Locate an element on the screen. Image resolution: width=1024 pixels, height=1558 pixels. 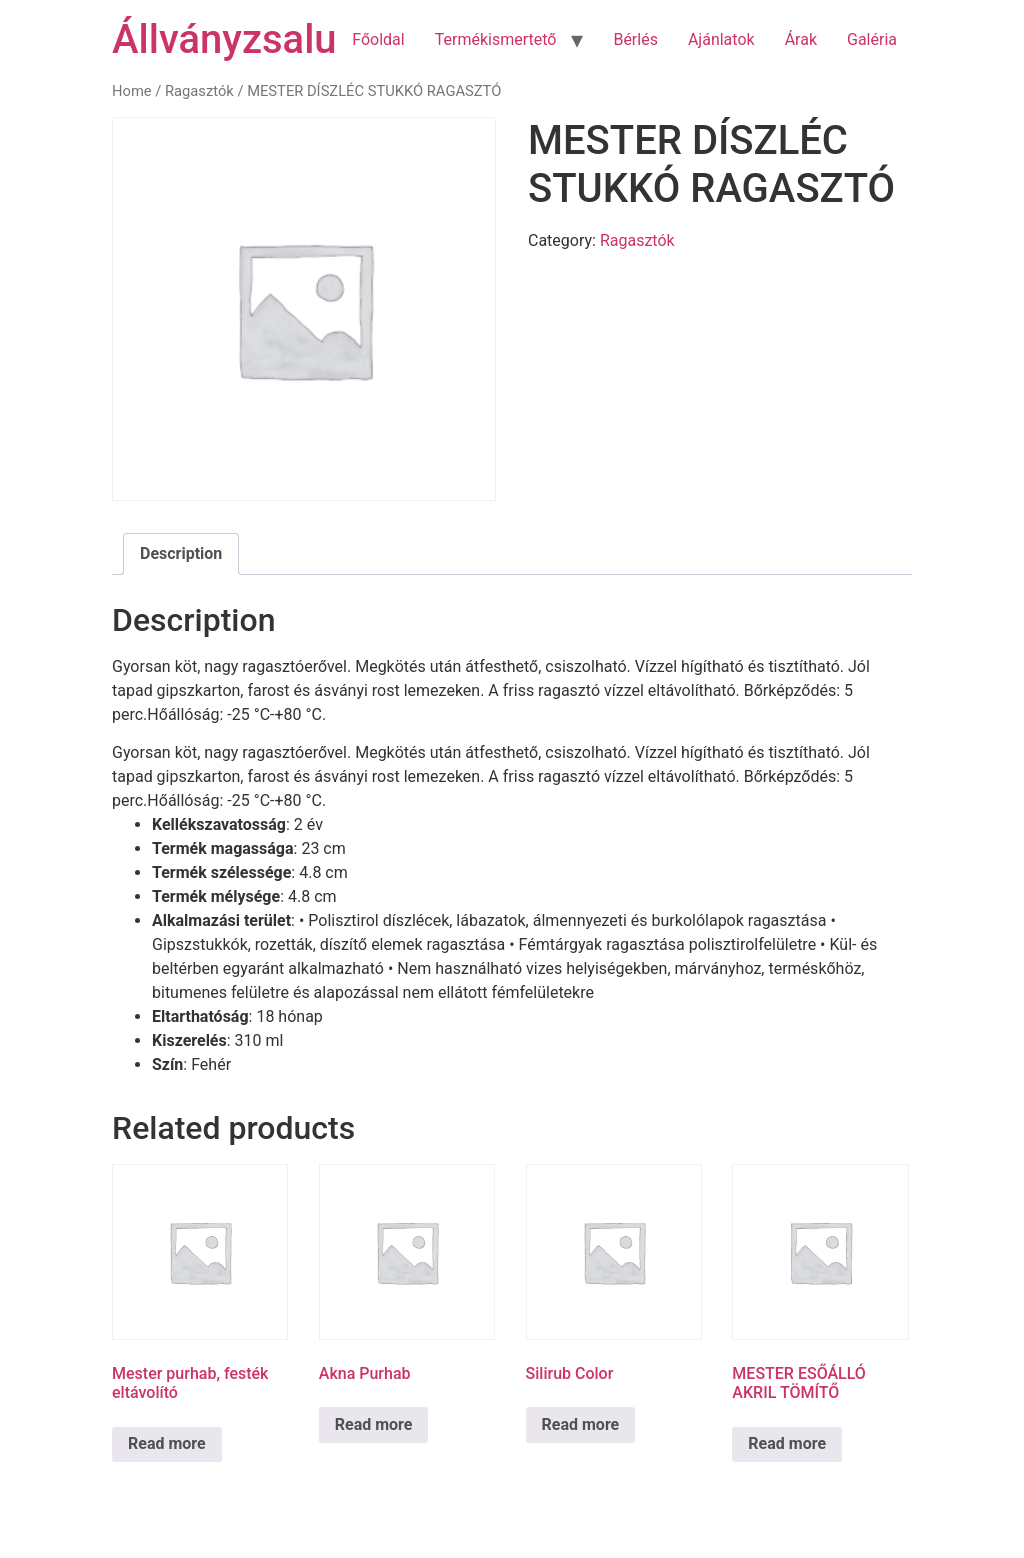
Ragasztók is located at coordinates (199, 91).